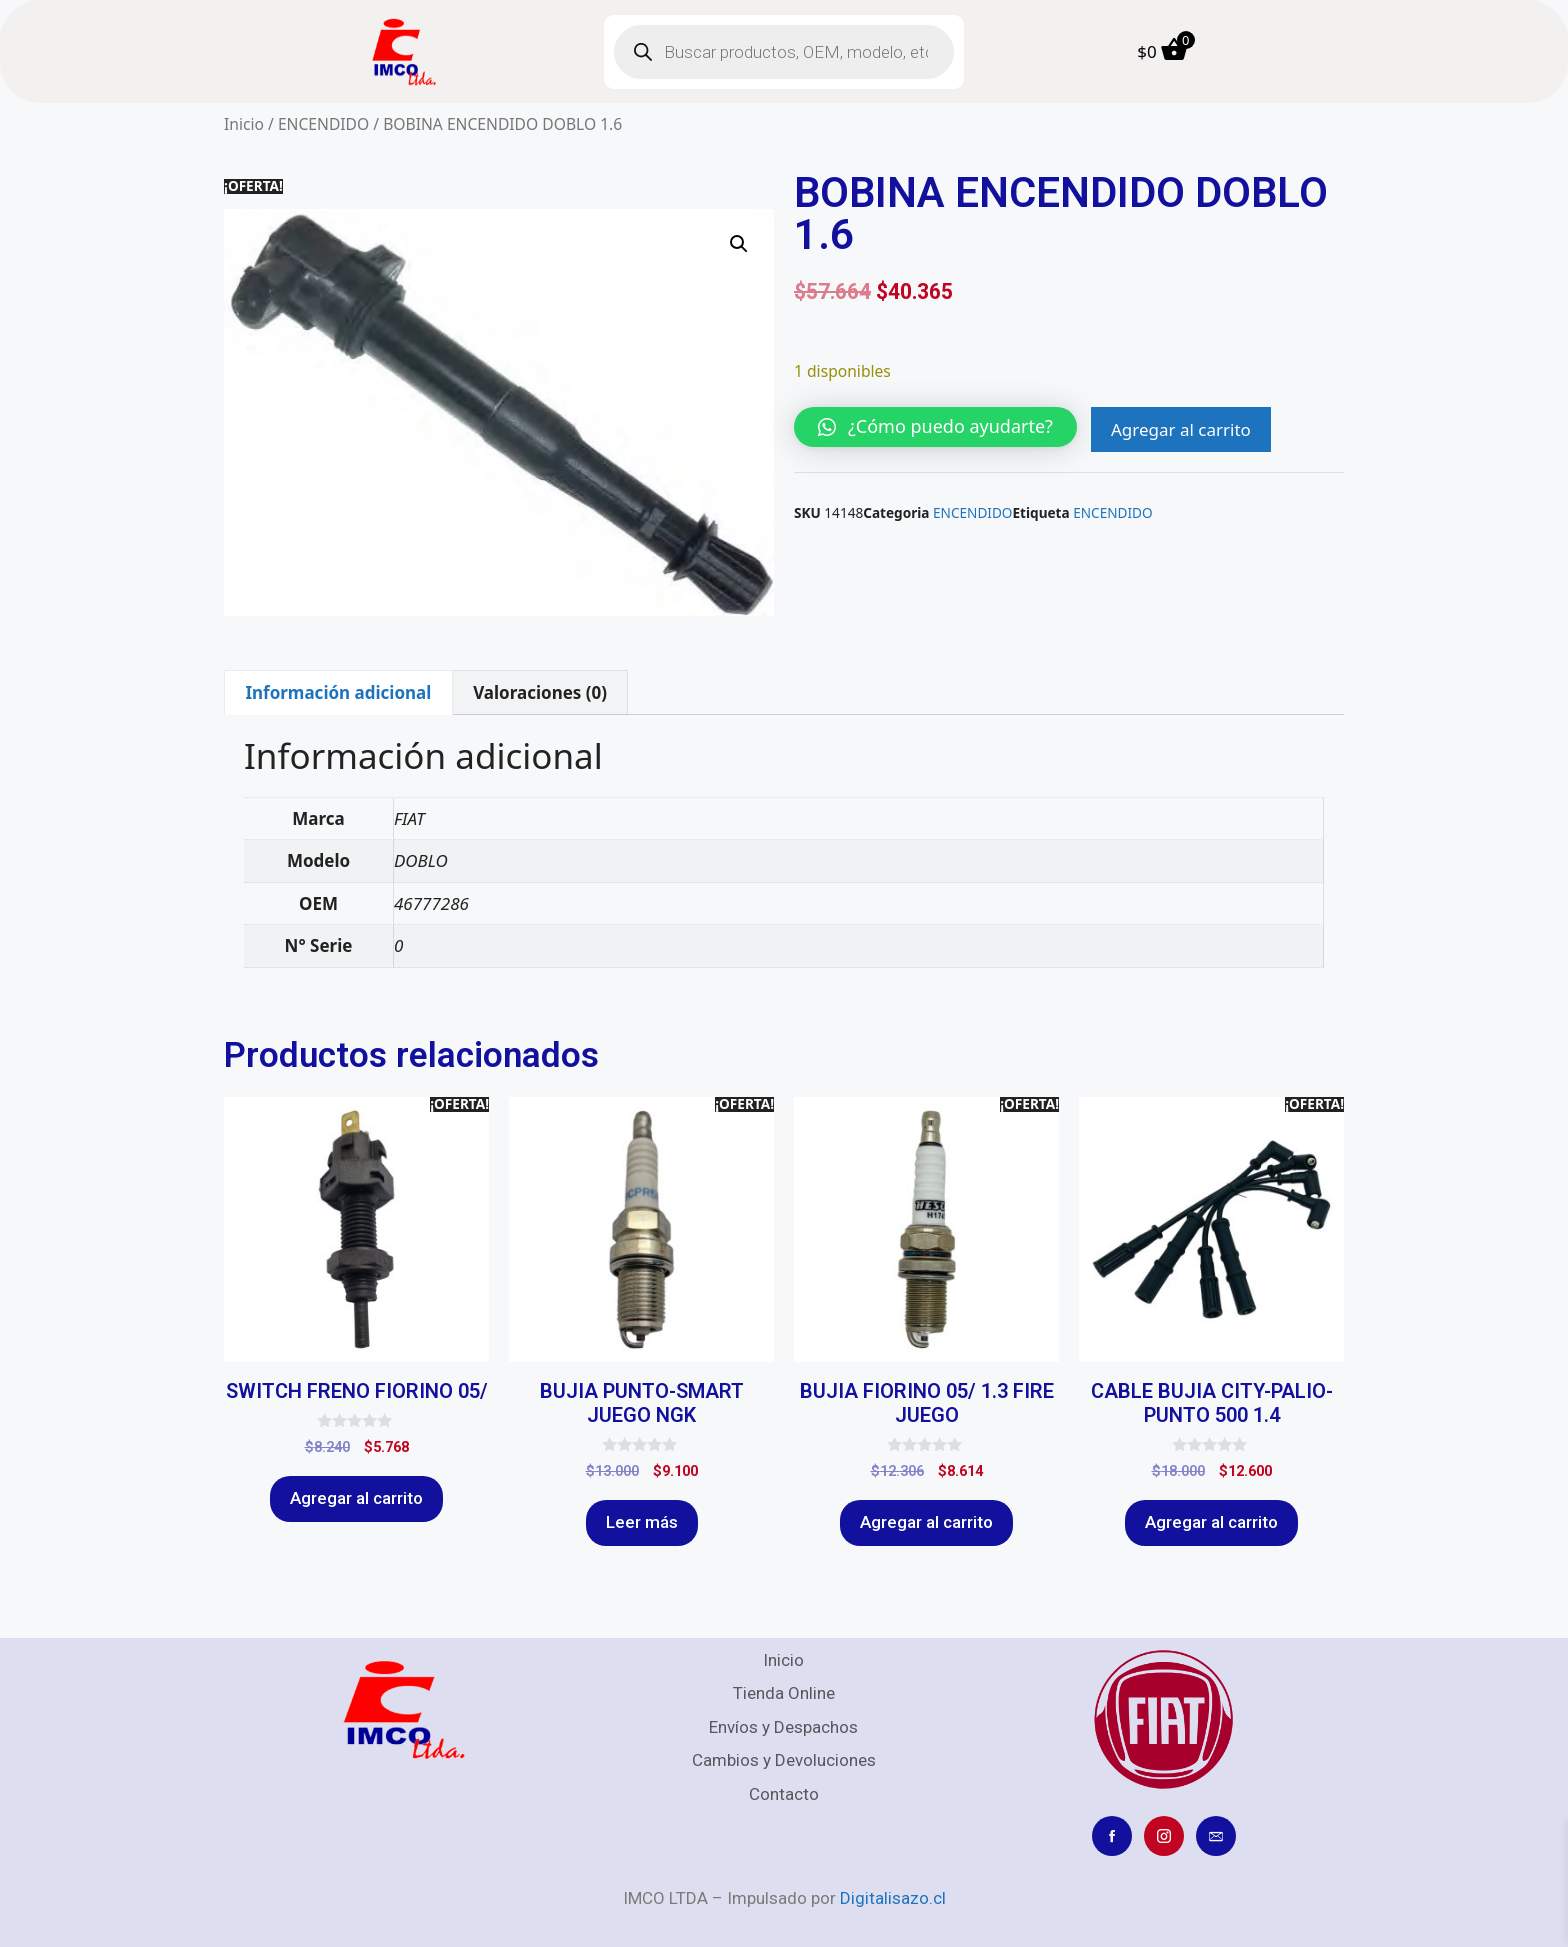 The image size is (1568, 1947). I want to click on Leer más [Lee más sobre “BUJIA PUNTO-SMART JUEGO NGK”], so click(642, 1522).